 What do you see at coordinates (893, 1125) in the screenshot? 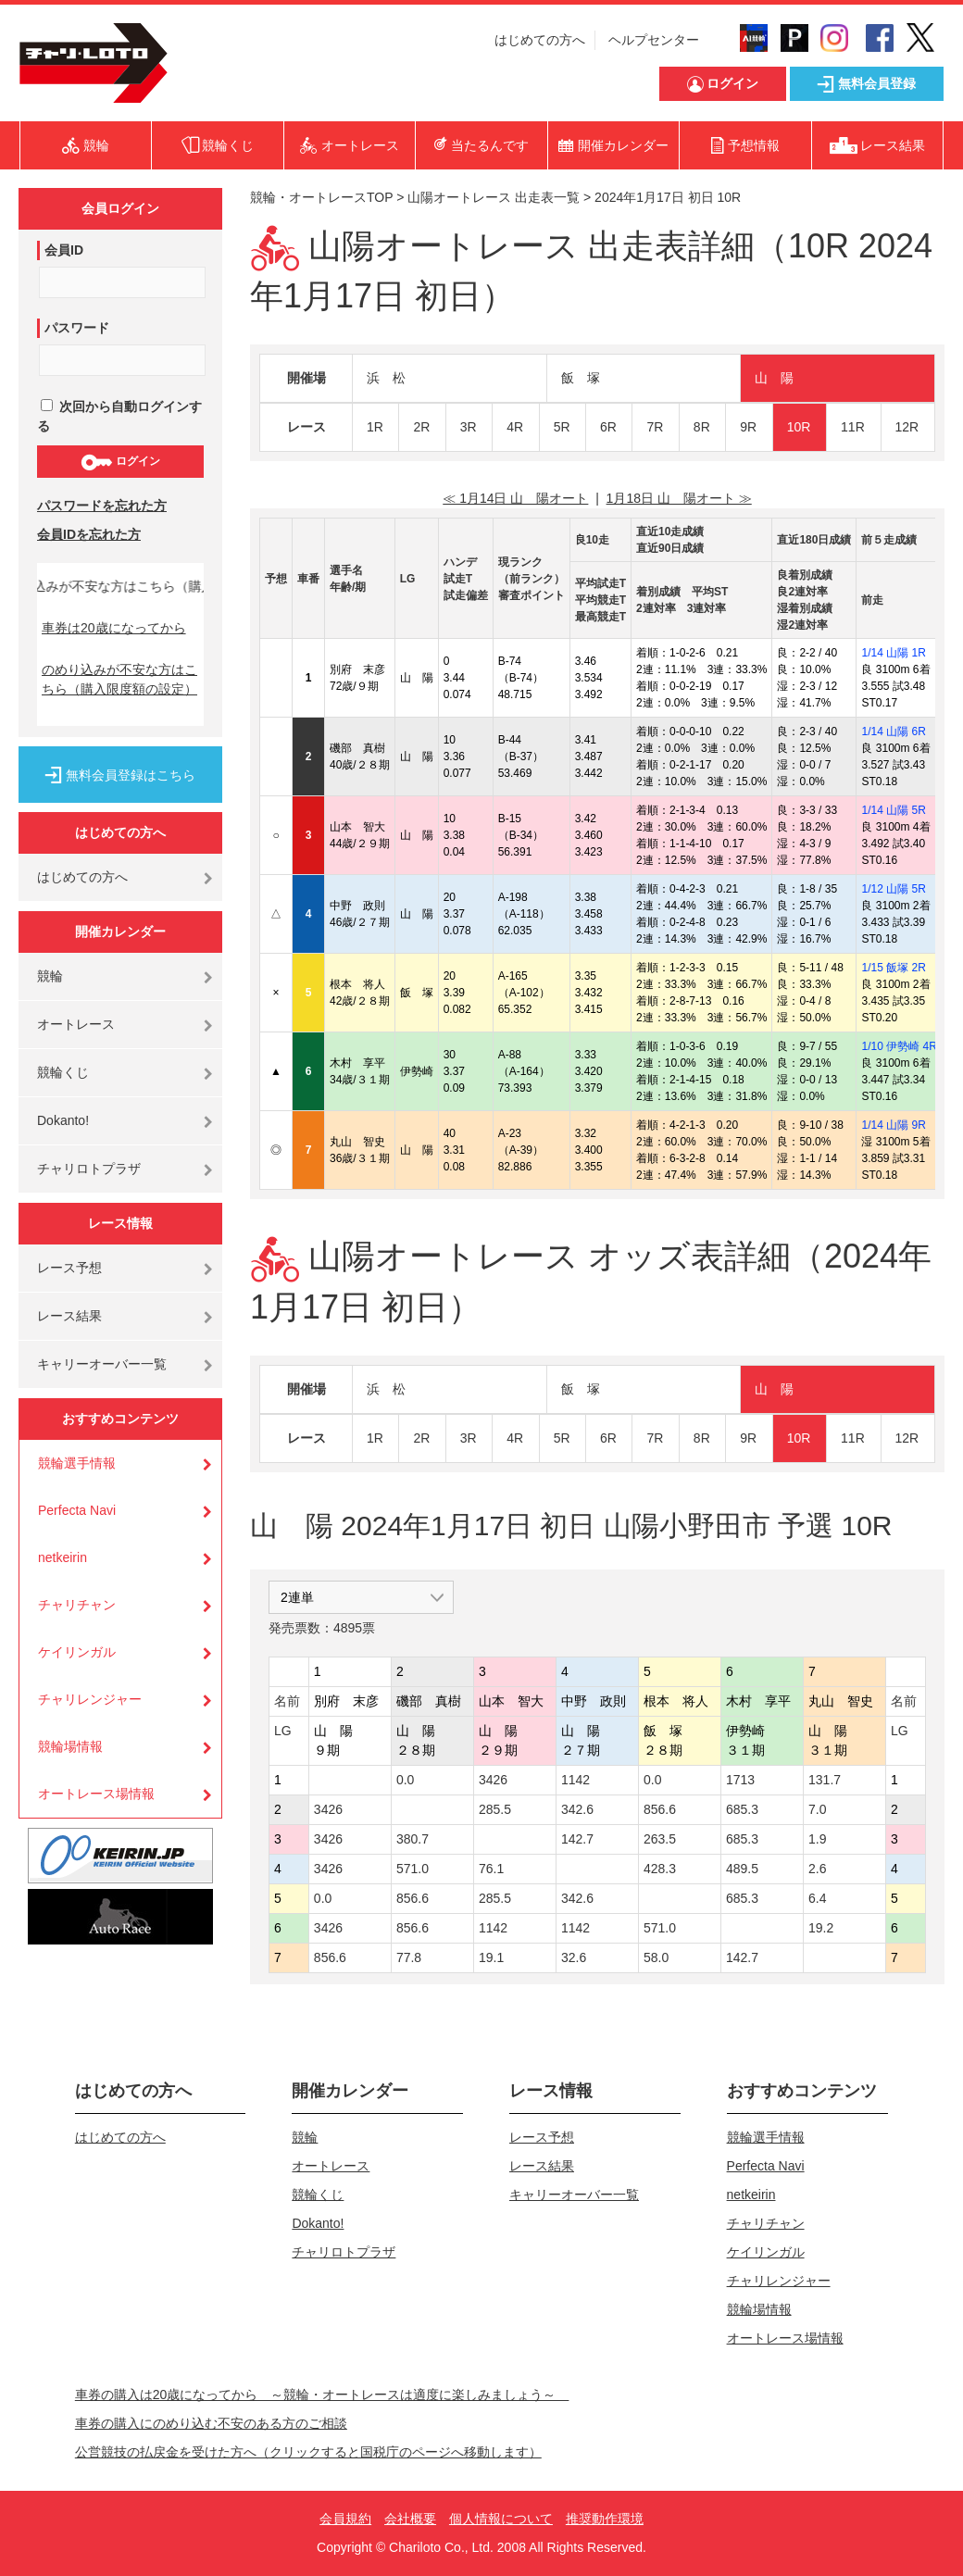
I see `1/14 山陽 9R` at bounding box center [893, 1125].